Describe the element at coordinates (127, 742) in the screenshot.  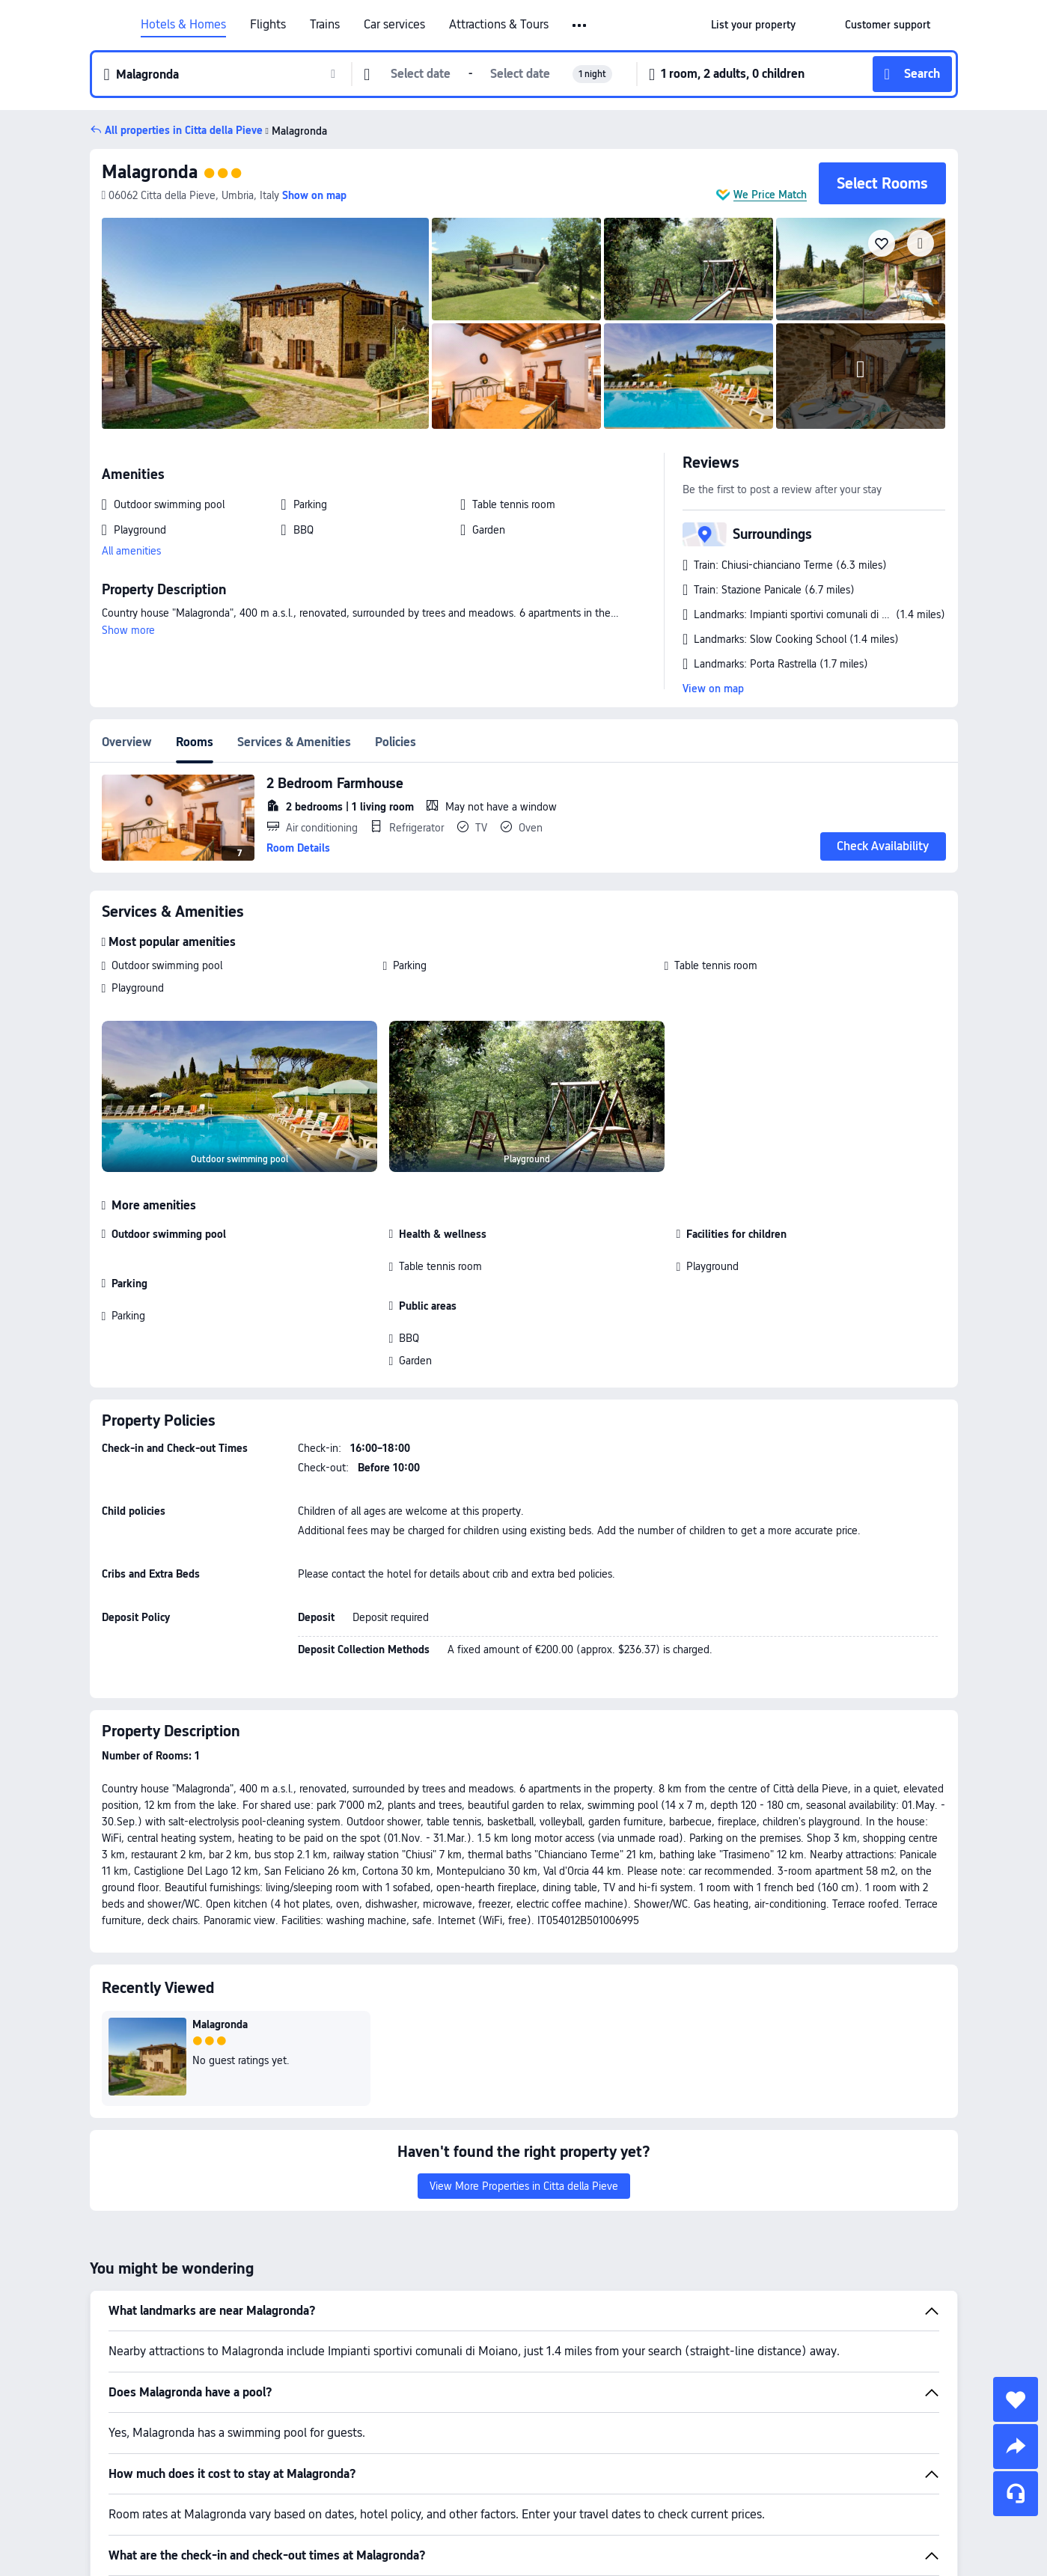
I see `Overview [tab]` at that location.